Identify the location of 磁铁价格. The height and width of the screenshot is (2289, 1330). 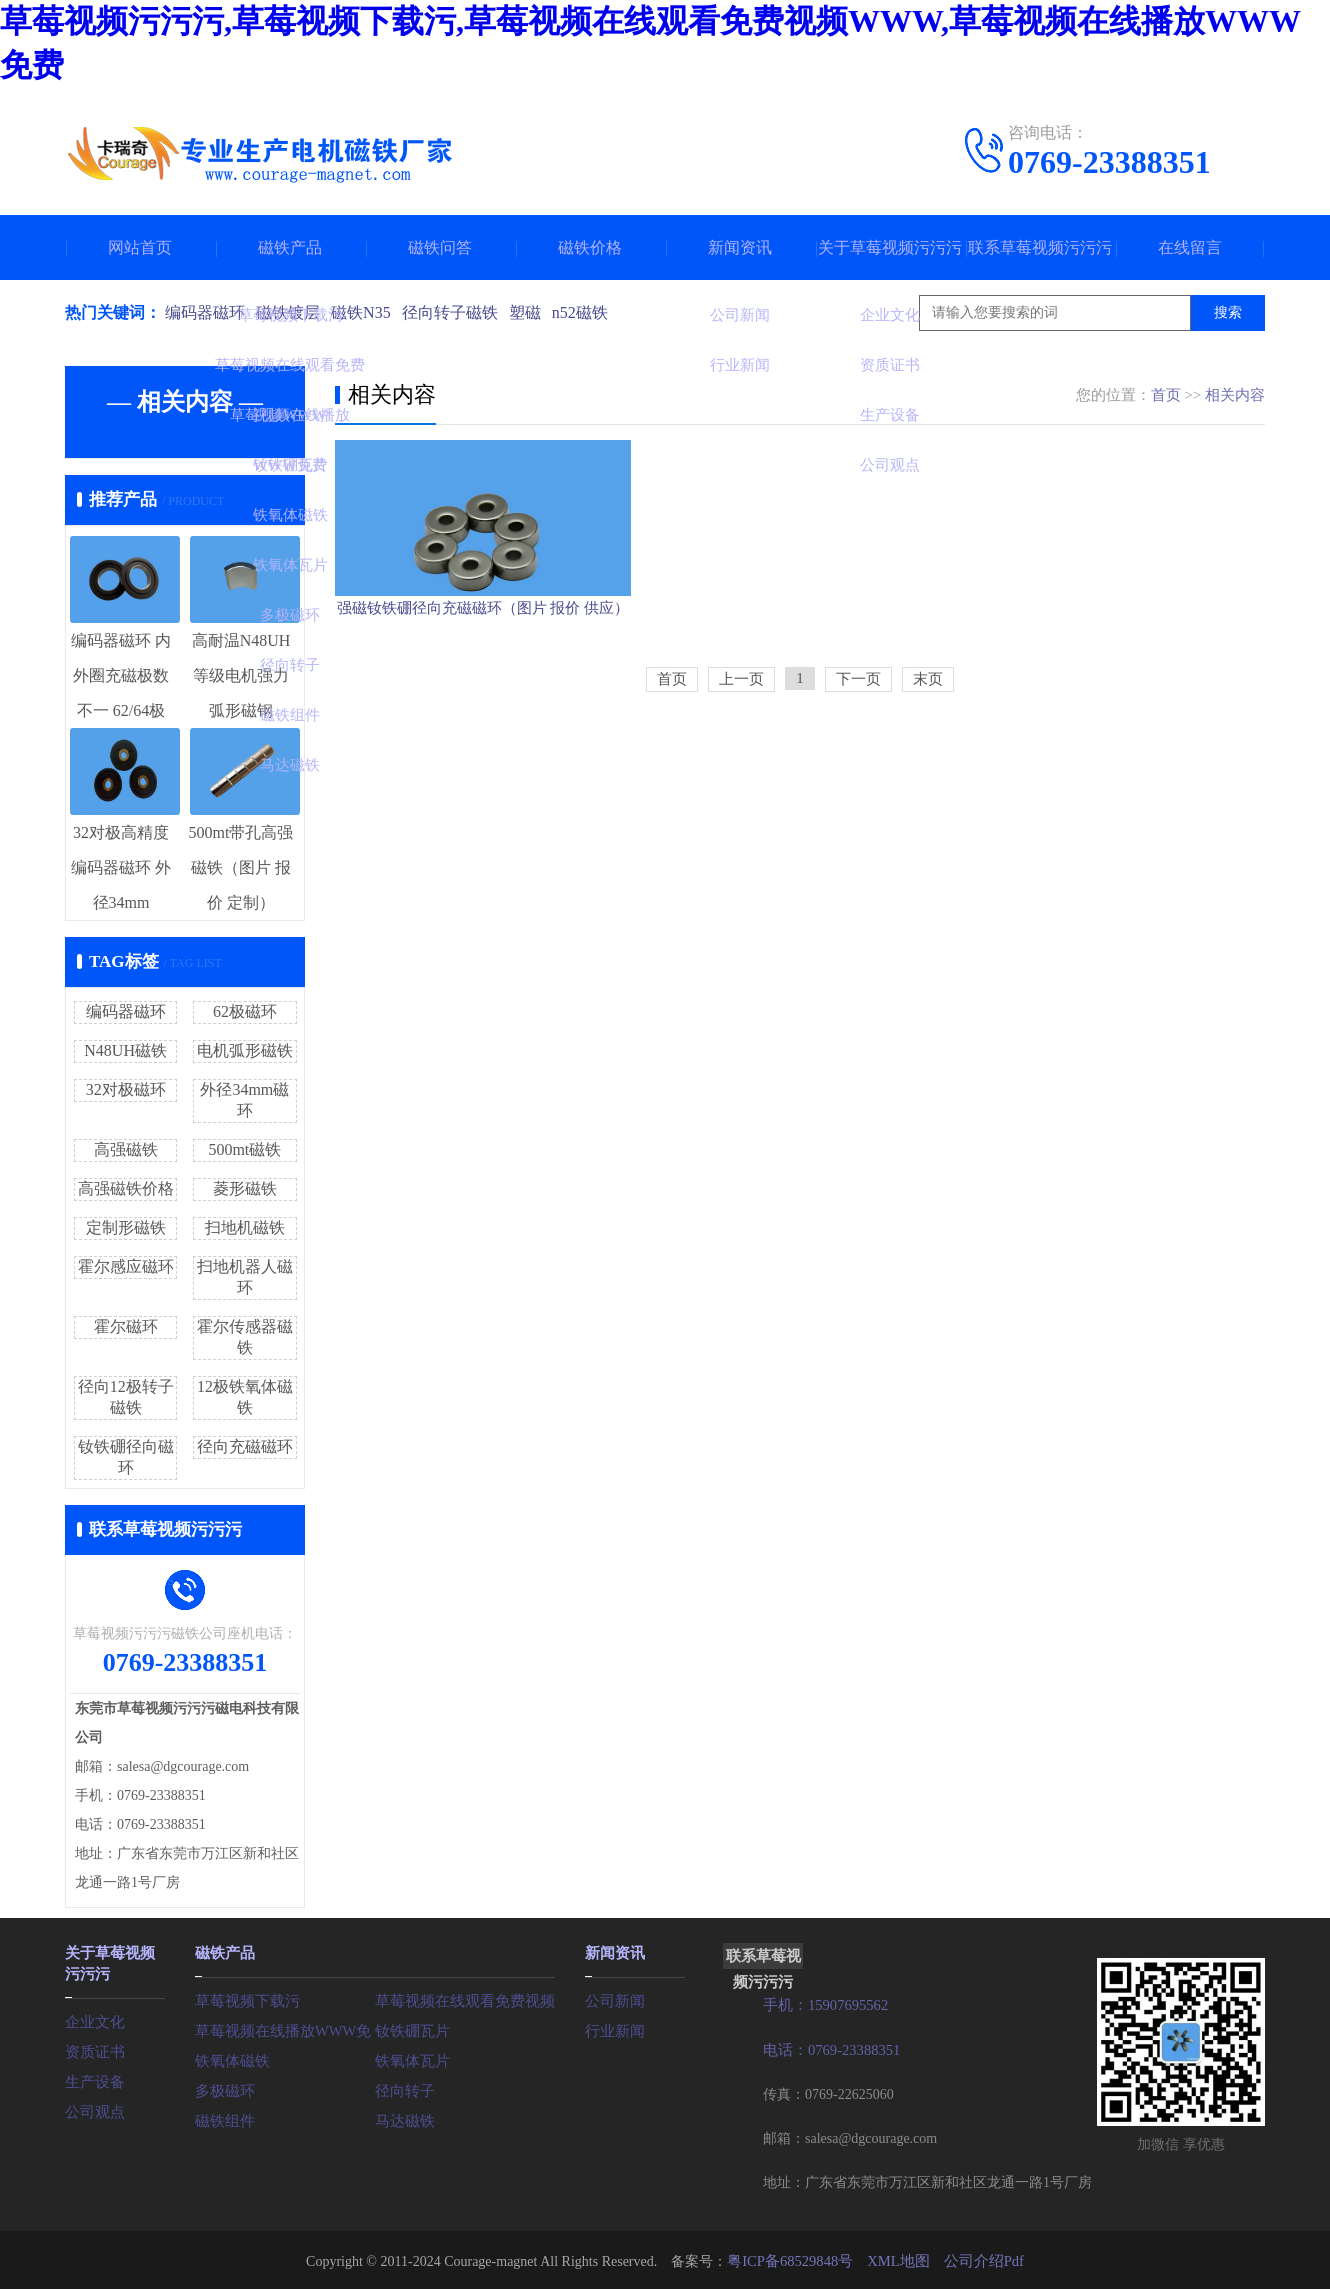
(590, 247).